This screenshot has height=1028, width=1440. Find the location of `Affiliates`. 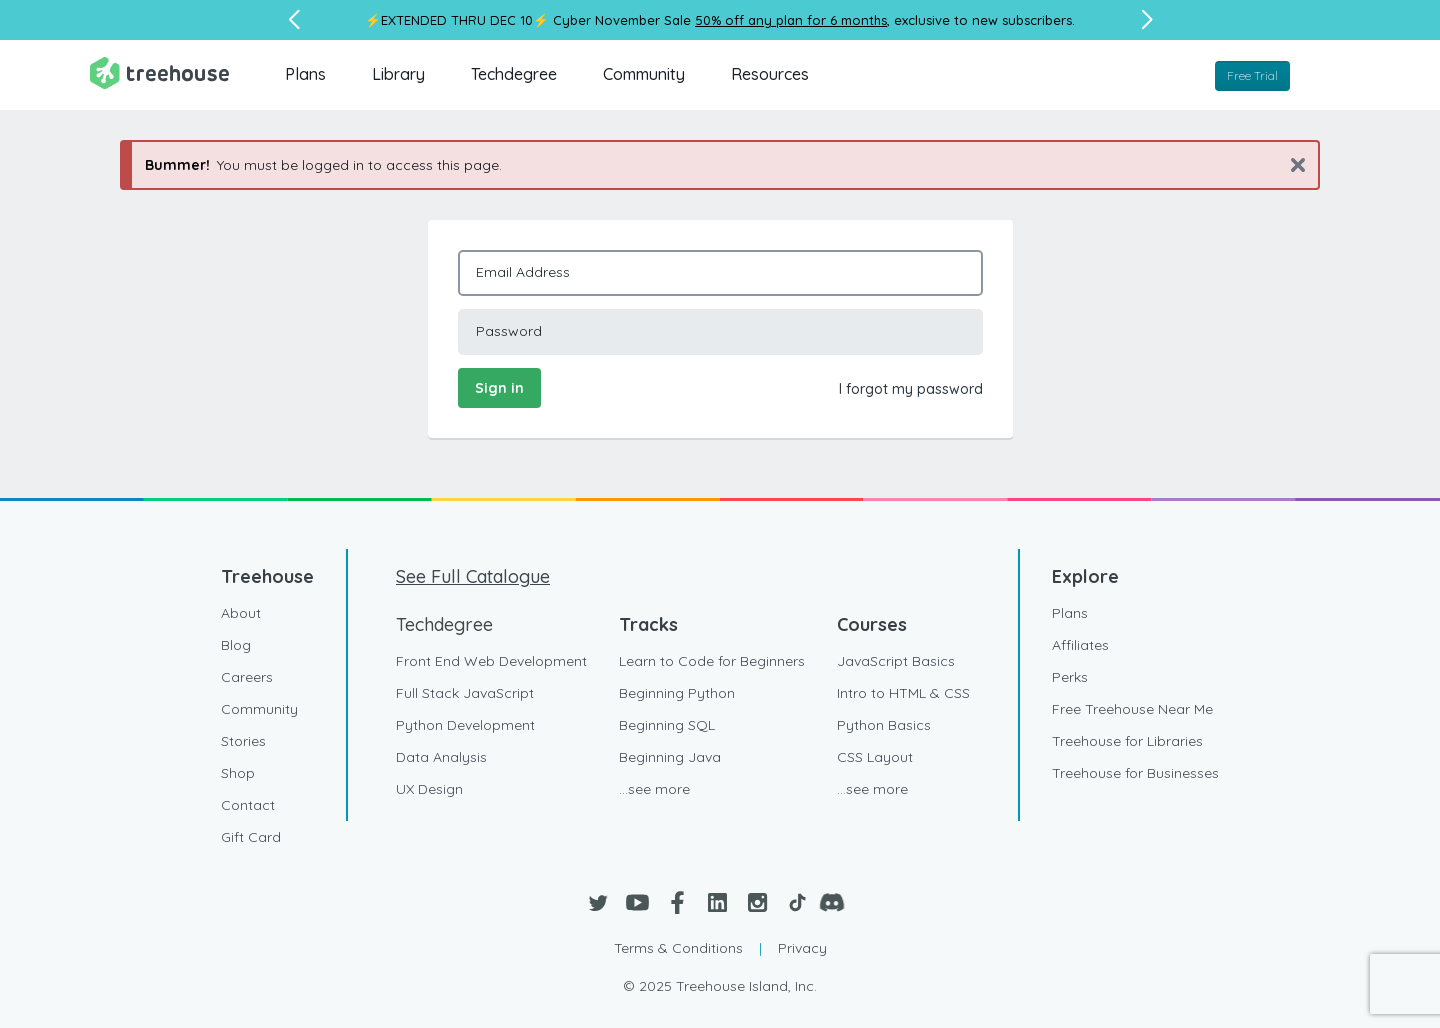

Affiliates is located at coordinates (1080, 645).